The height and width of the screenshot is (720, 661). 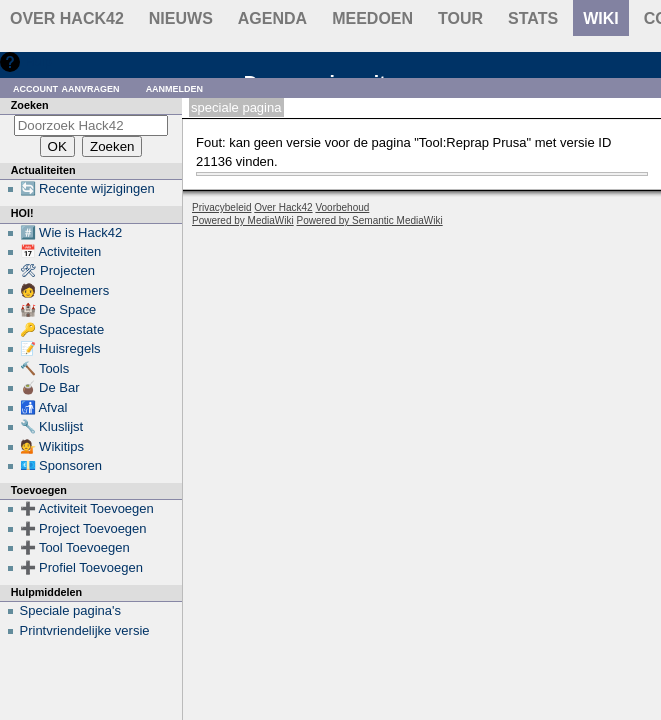 What do you see at coordinates (87, 508) in the screenshot?
I see `➕ Activiteit Toevoegen` at bounding box center [87, 508].